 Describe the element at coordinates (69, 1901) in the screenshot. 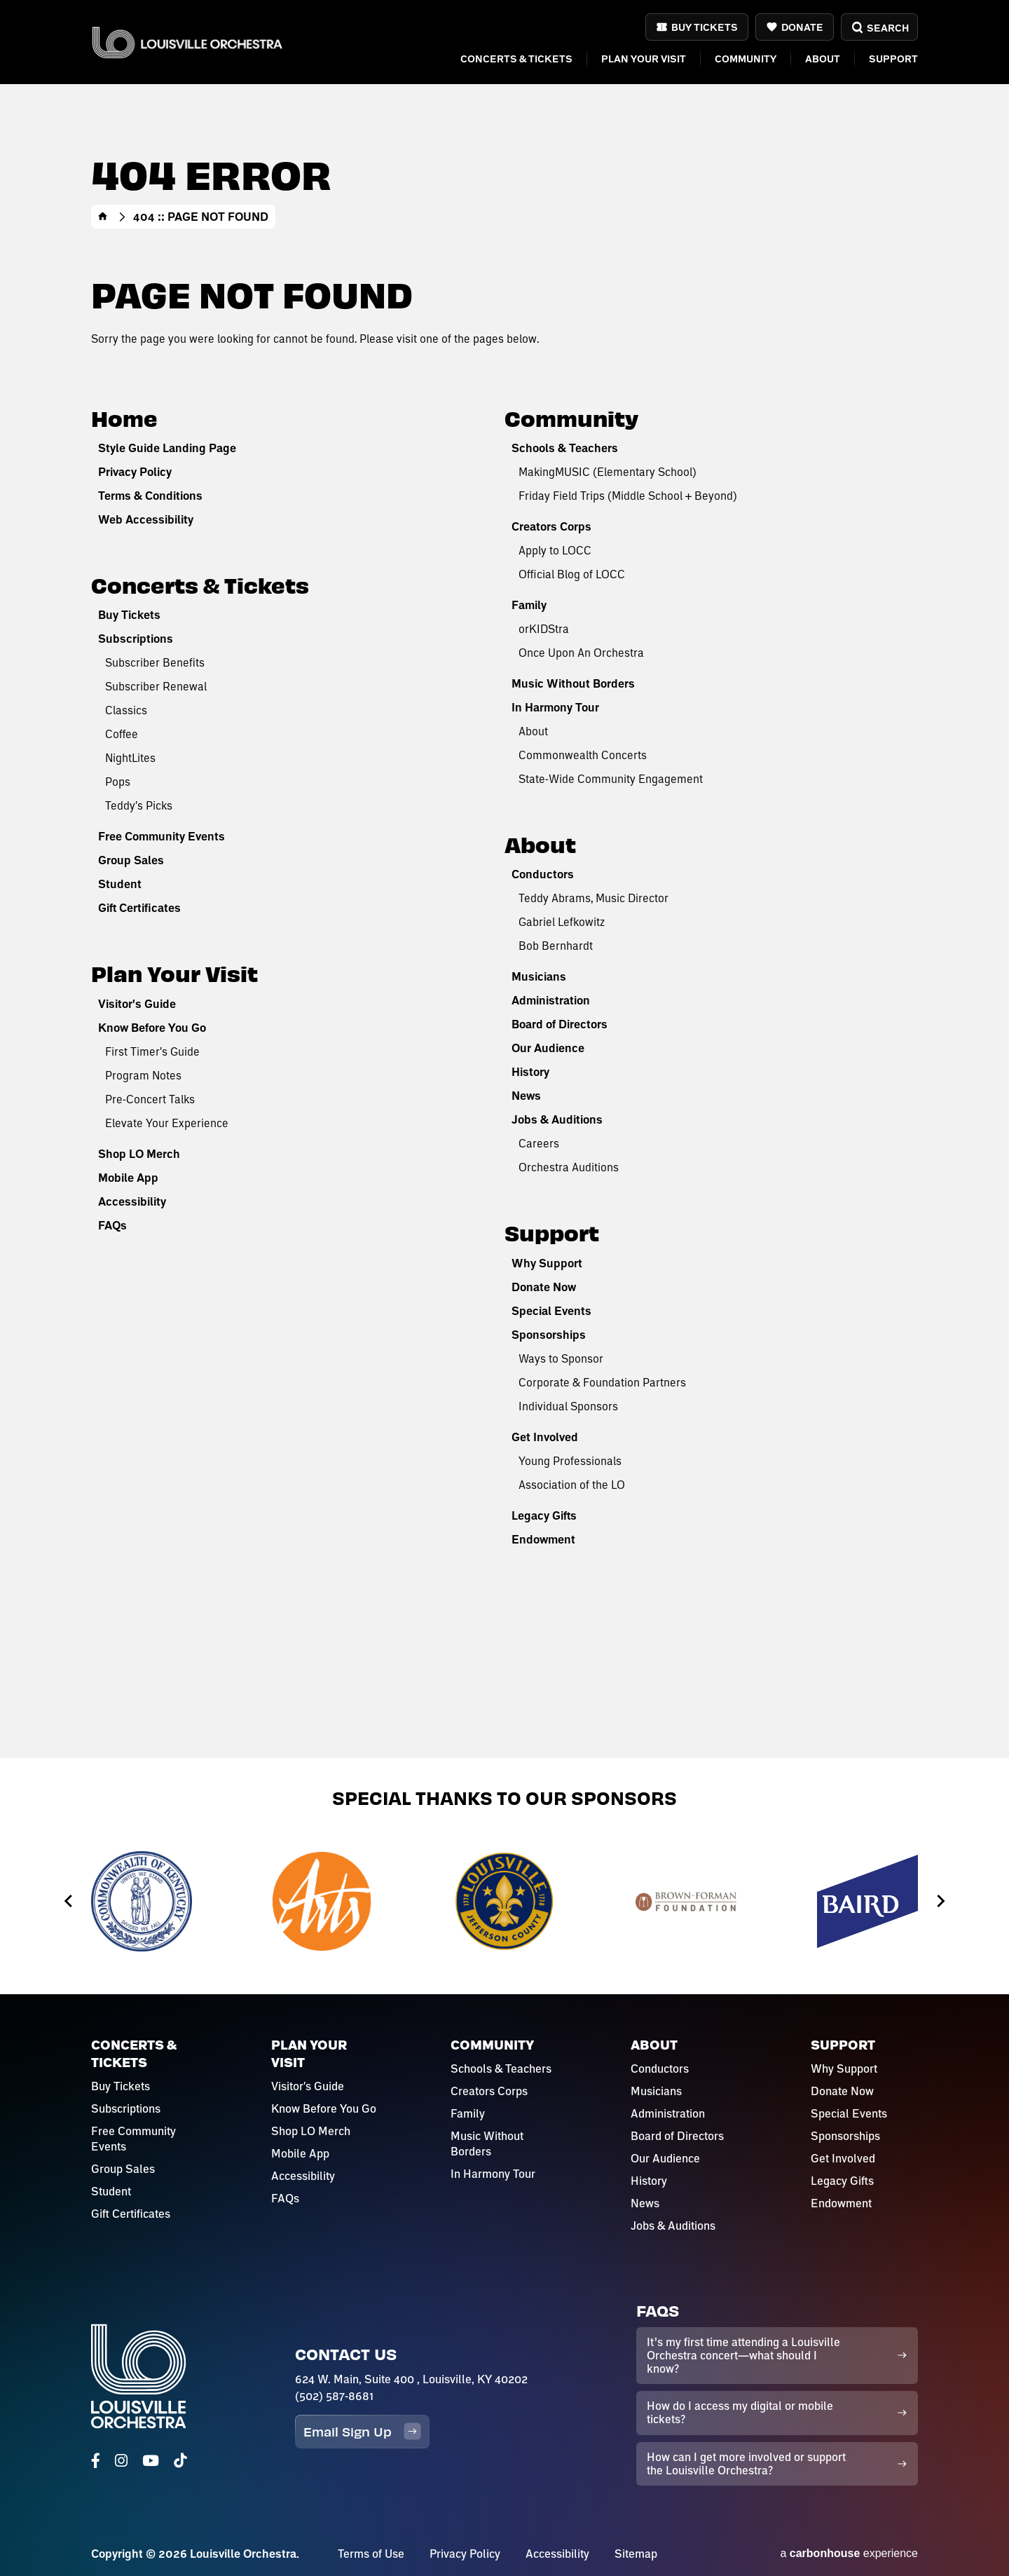

I see `[Go to last slide]` at that location.